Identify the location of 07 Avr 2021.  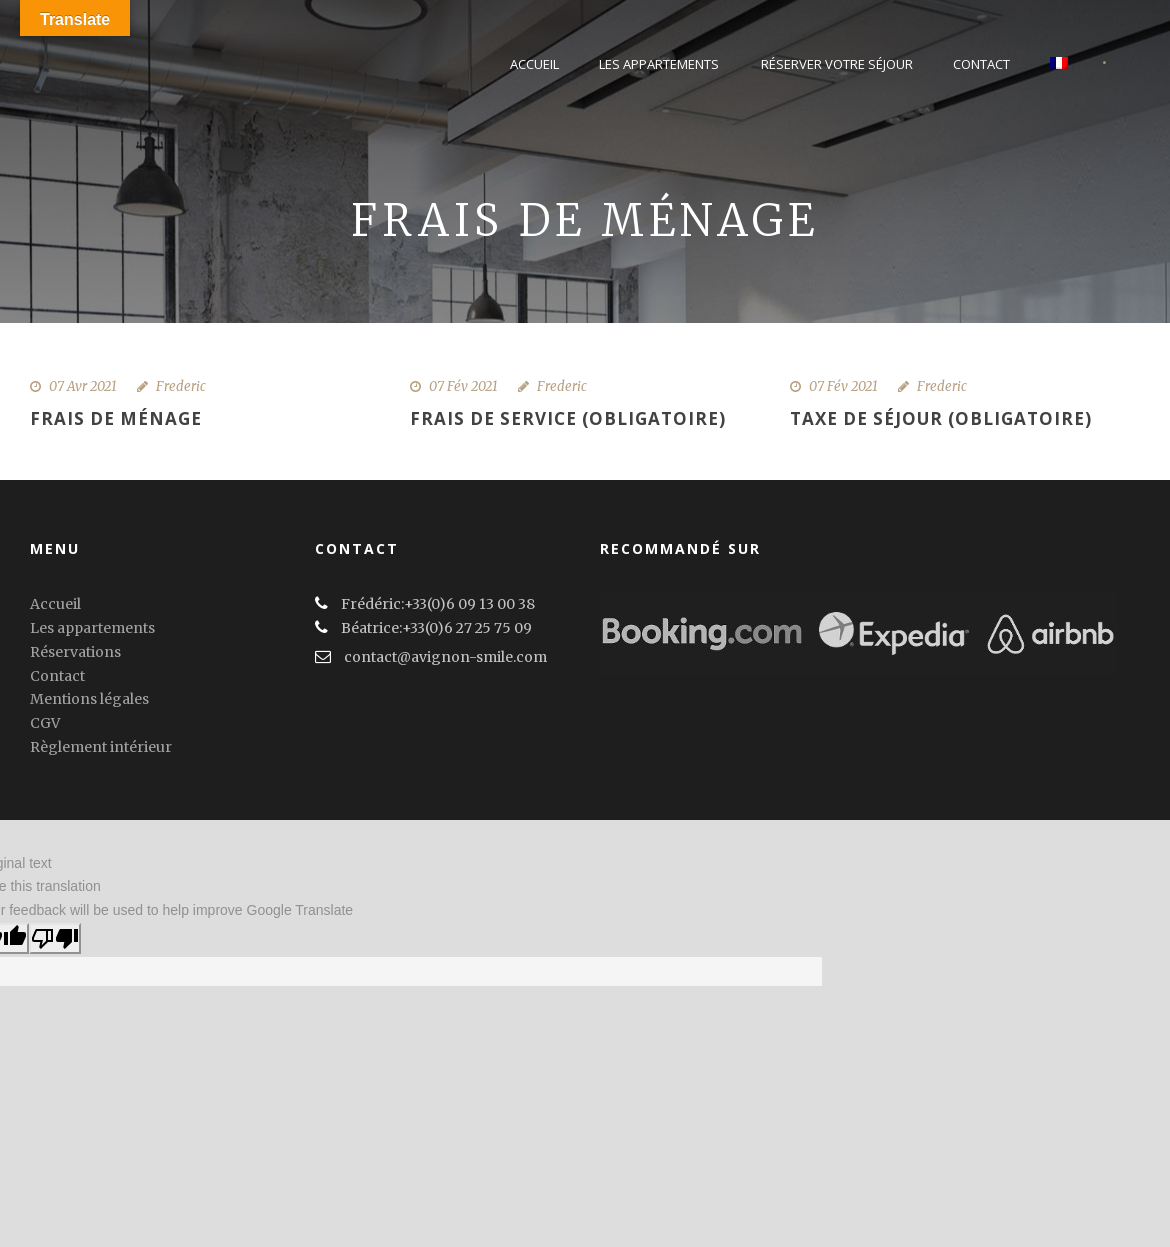
(83, 386).